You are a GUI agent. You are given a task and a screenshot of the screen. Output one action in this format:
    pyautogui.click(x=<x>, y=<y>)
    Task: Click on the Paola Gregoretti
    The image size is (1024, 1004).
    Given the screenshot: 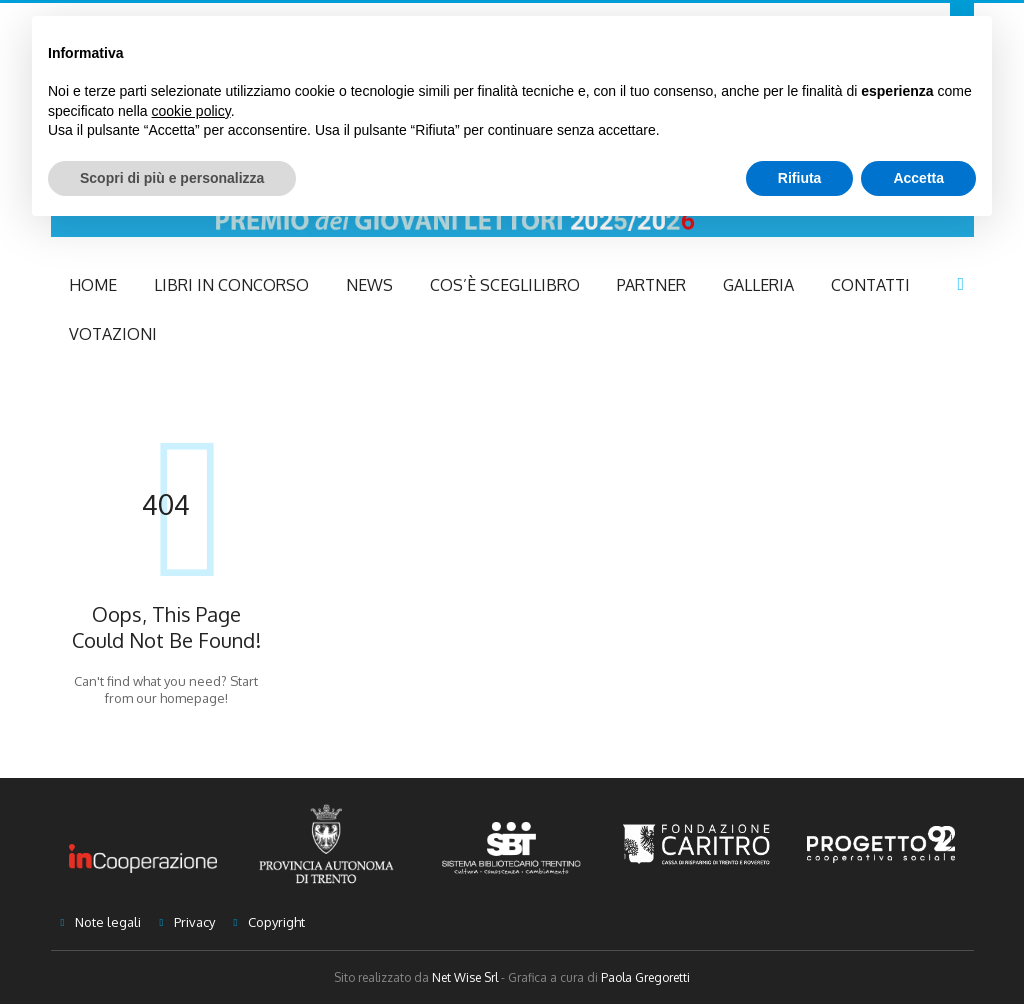 What is the action you would take?
    pyautogui.click(x=645, y=977)
    